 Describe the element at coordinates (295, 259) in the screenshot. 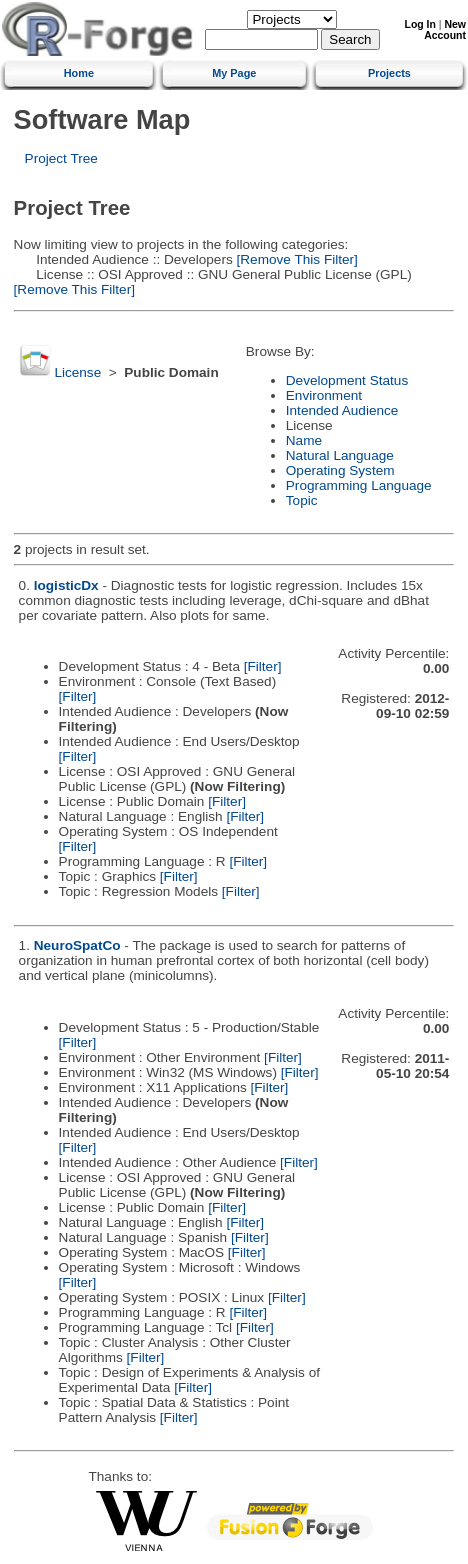

I see `[Remove This Filter]` at that location.